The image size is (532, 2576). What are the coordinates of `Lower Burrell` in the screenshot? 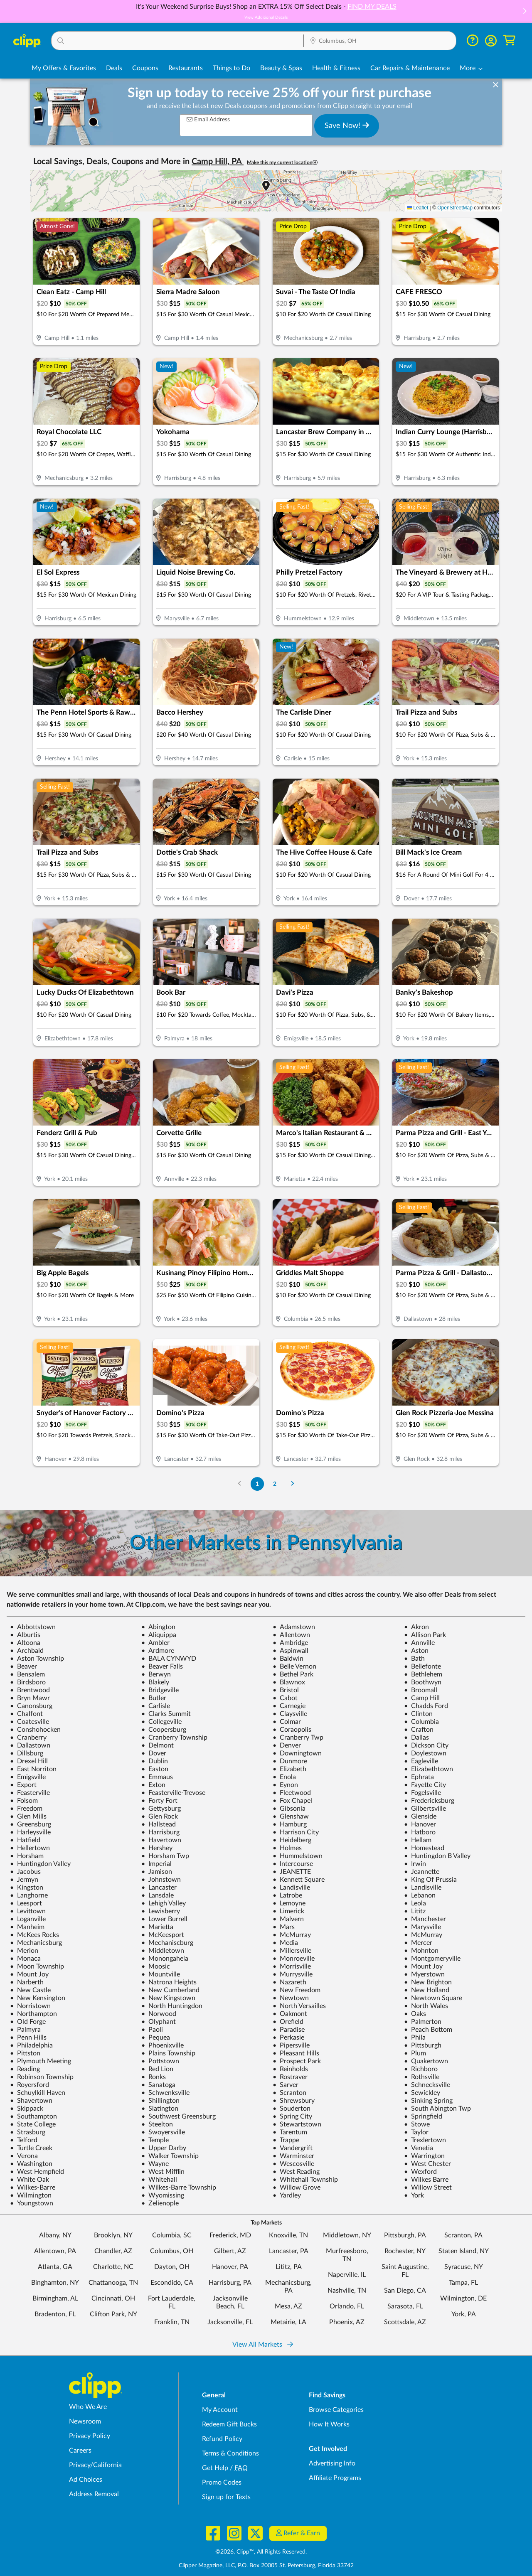 It's located at (164, 1919).